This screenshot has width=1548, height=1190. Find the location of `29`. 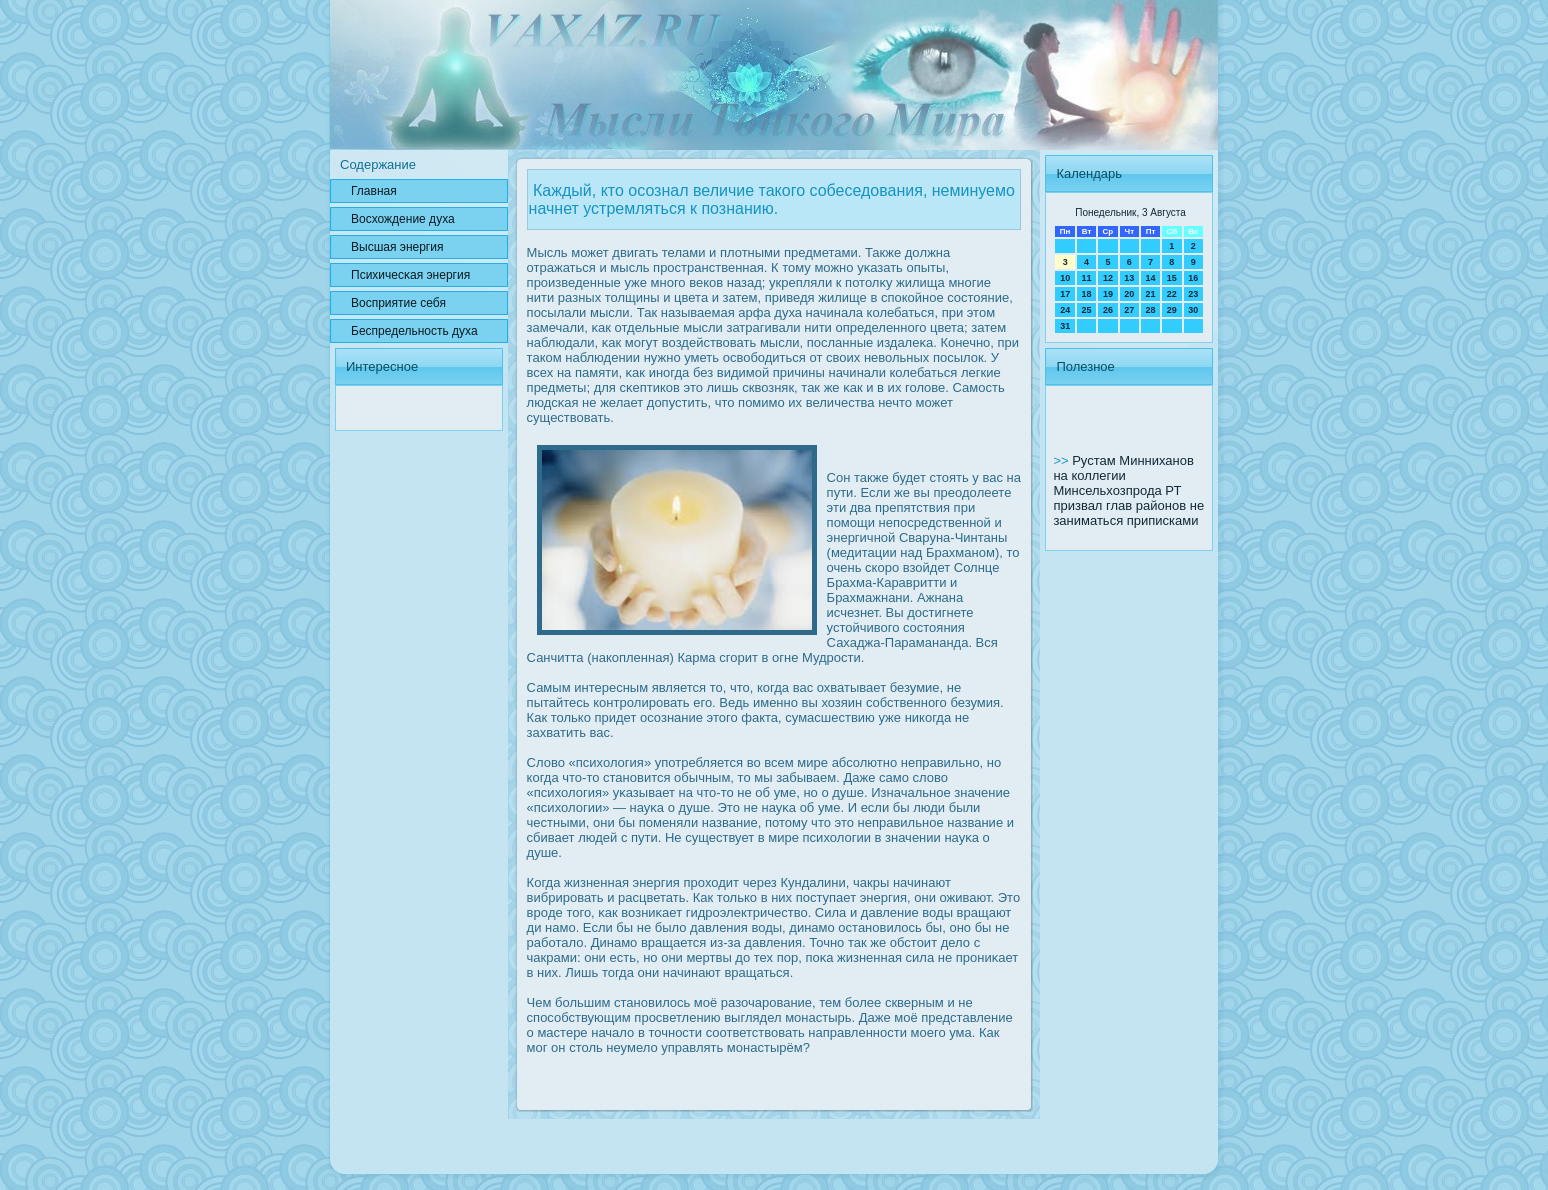

29 is located at coordinates (1172, 310).